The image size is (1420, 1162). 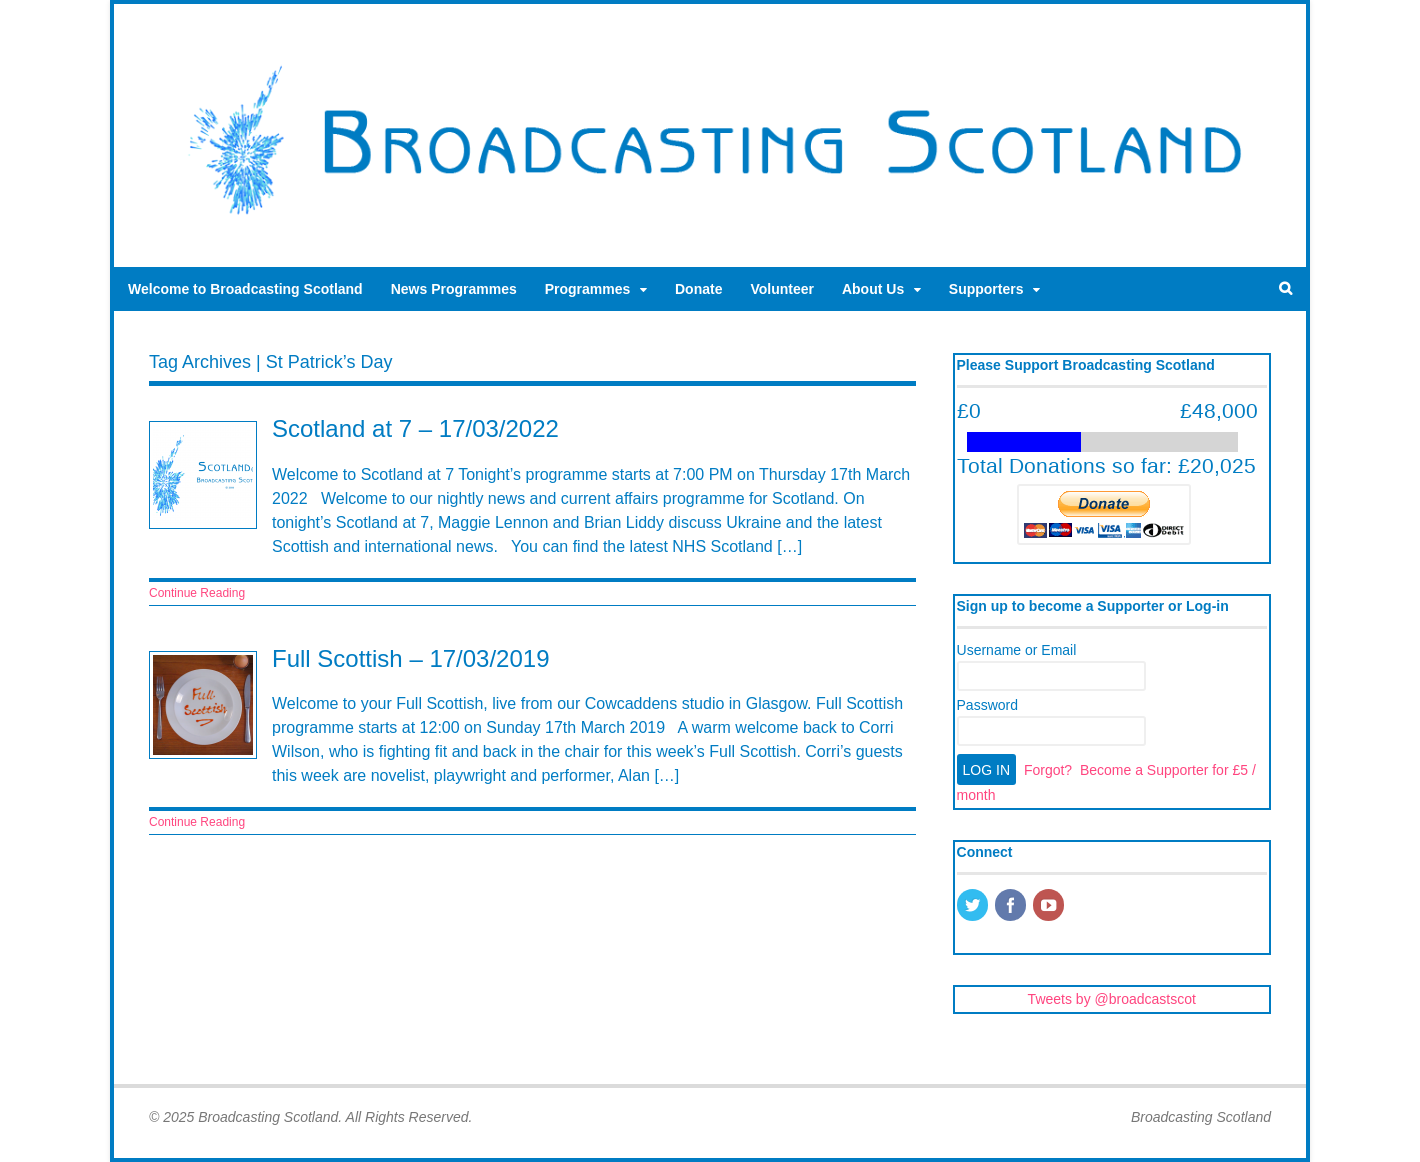 What do you see at coordinates (415, 428) in the screenshot?
I see `Scotland at 7 – 17/03/2022` at bounding box center [415, 428].